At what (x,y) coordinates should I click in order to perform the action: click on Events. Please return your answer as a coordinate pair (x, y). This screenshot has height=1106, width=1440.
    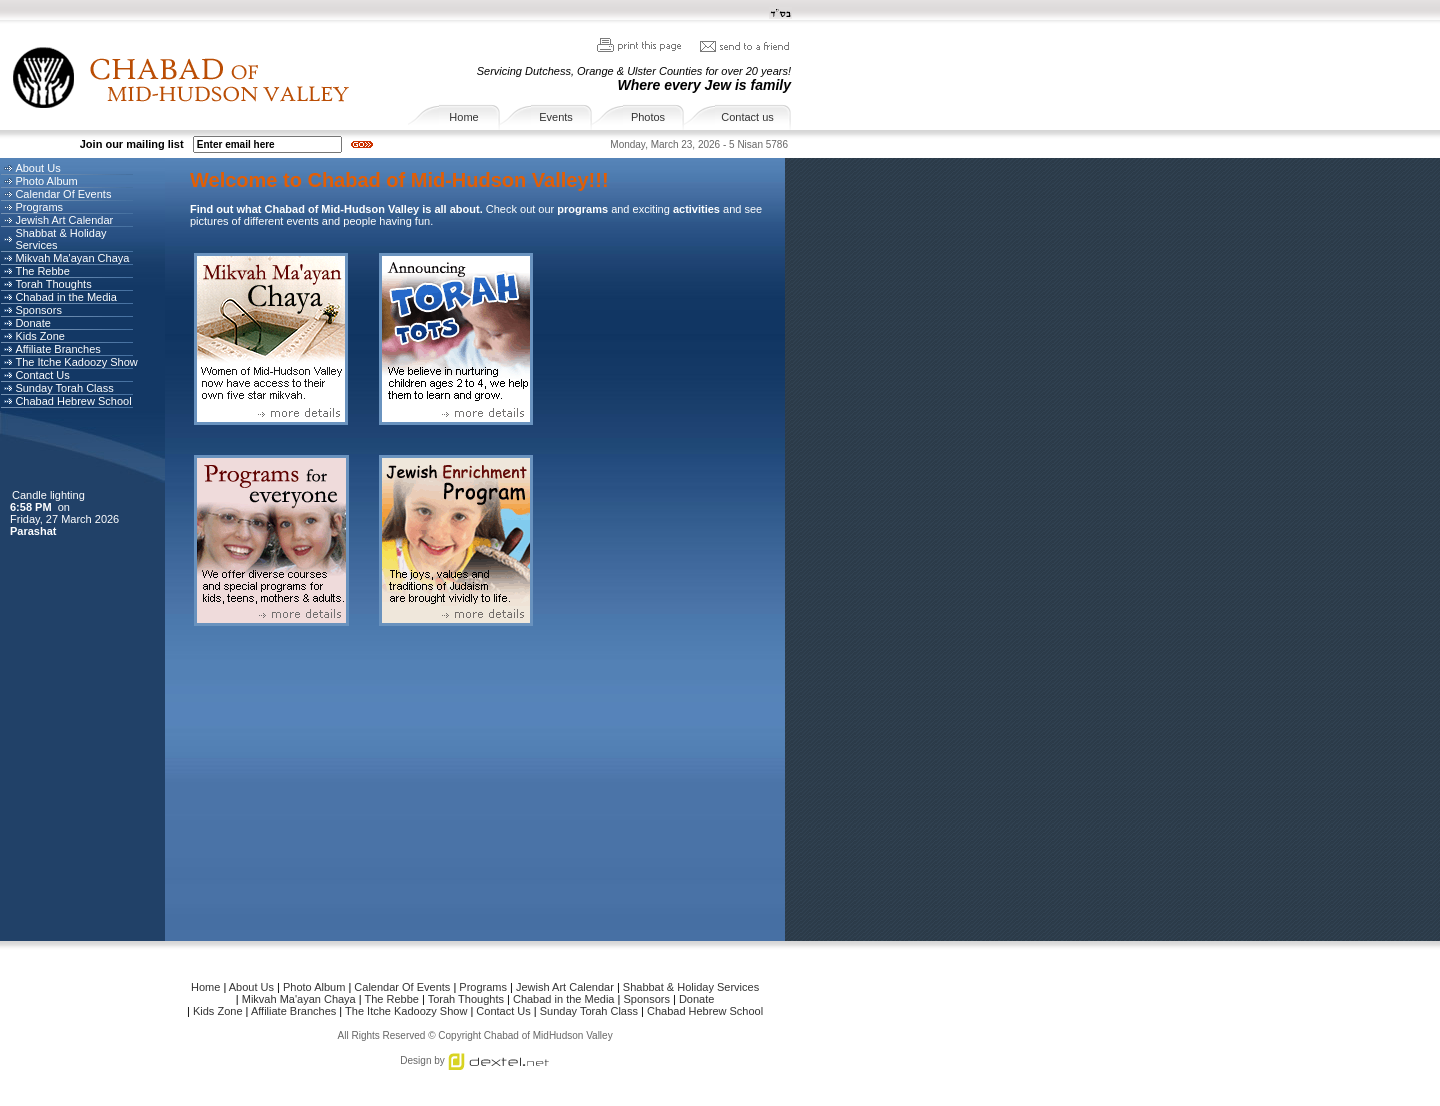
    Looking at the image, I should click on (556, 117).